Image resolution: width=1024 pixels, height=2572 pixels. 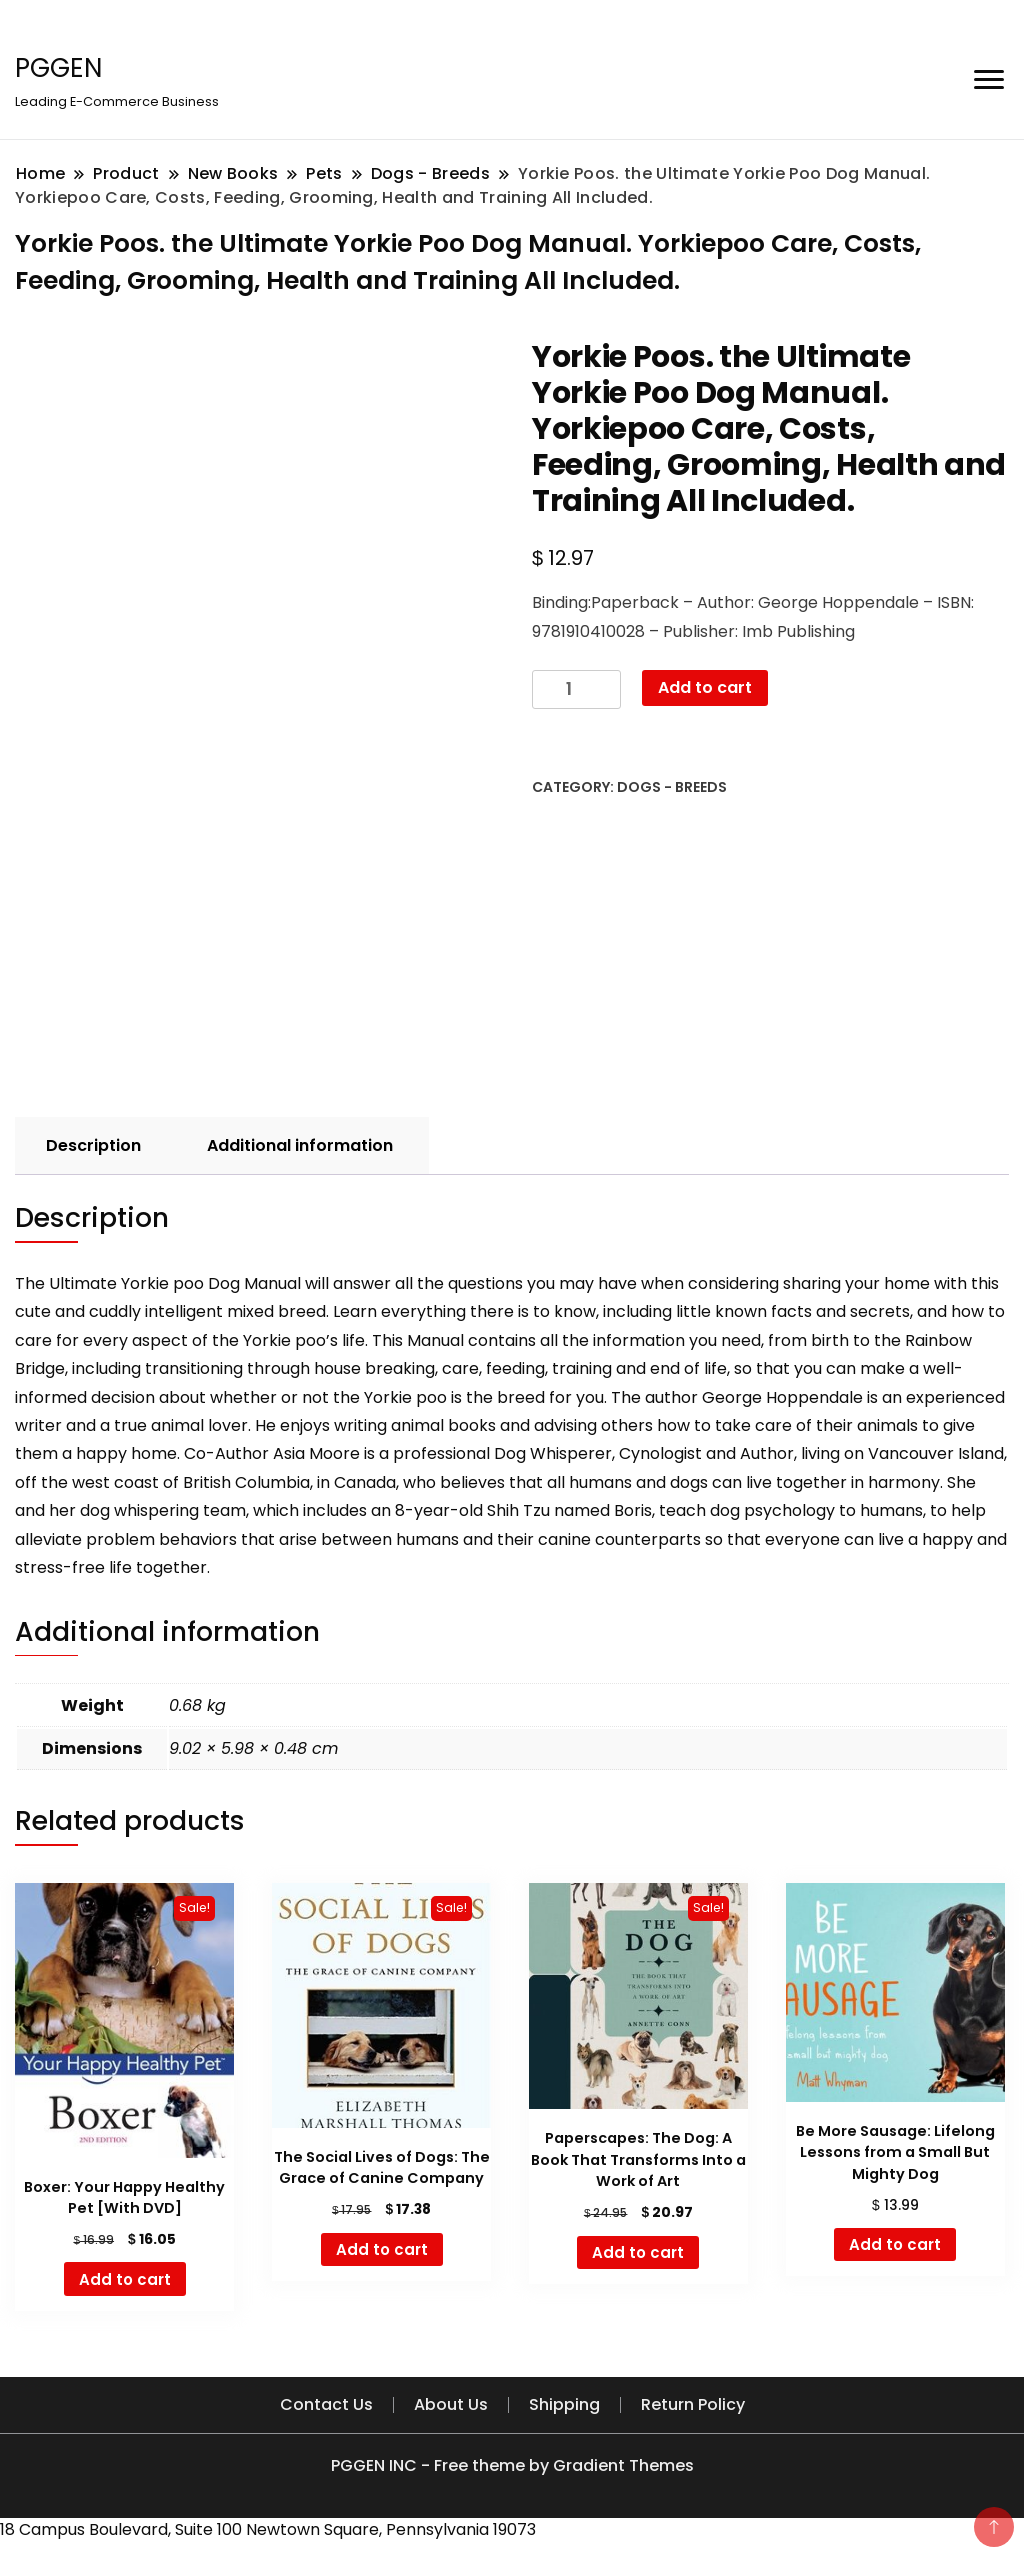 I want to click on Contact Us, so click(x=326, y=2404).